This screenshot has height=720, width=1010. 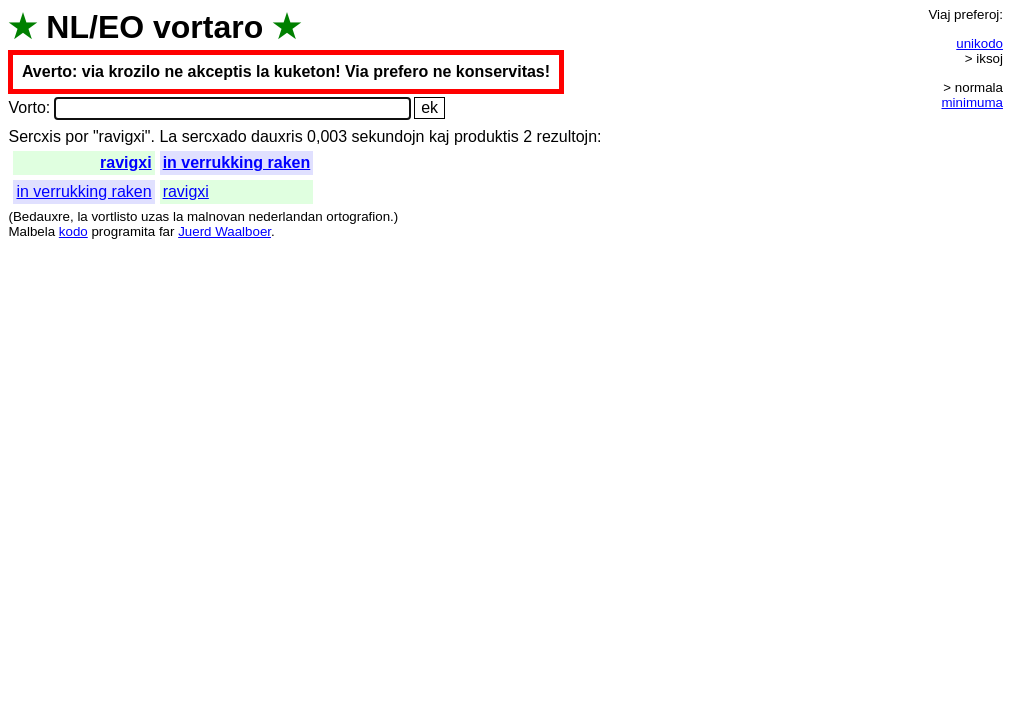 I want to click on nederlandan, so click(x=286, y=216).